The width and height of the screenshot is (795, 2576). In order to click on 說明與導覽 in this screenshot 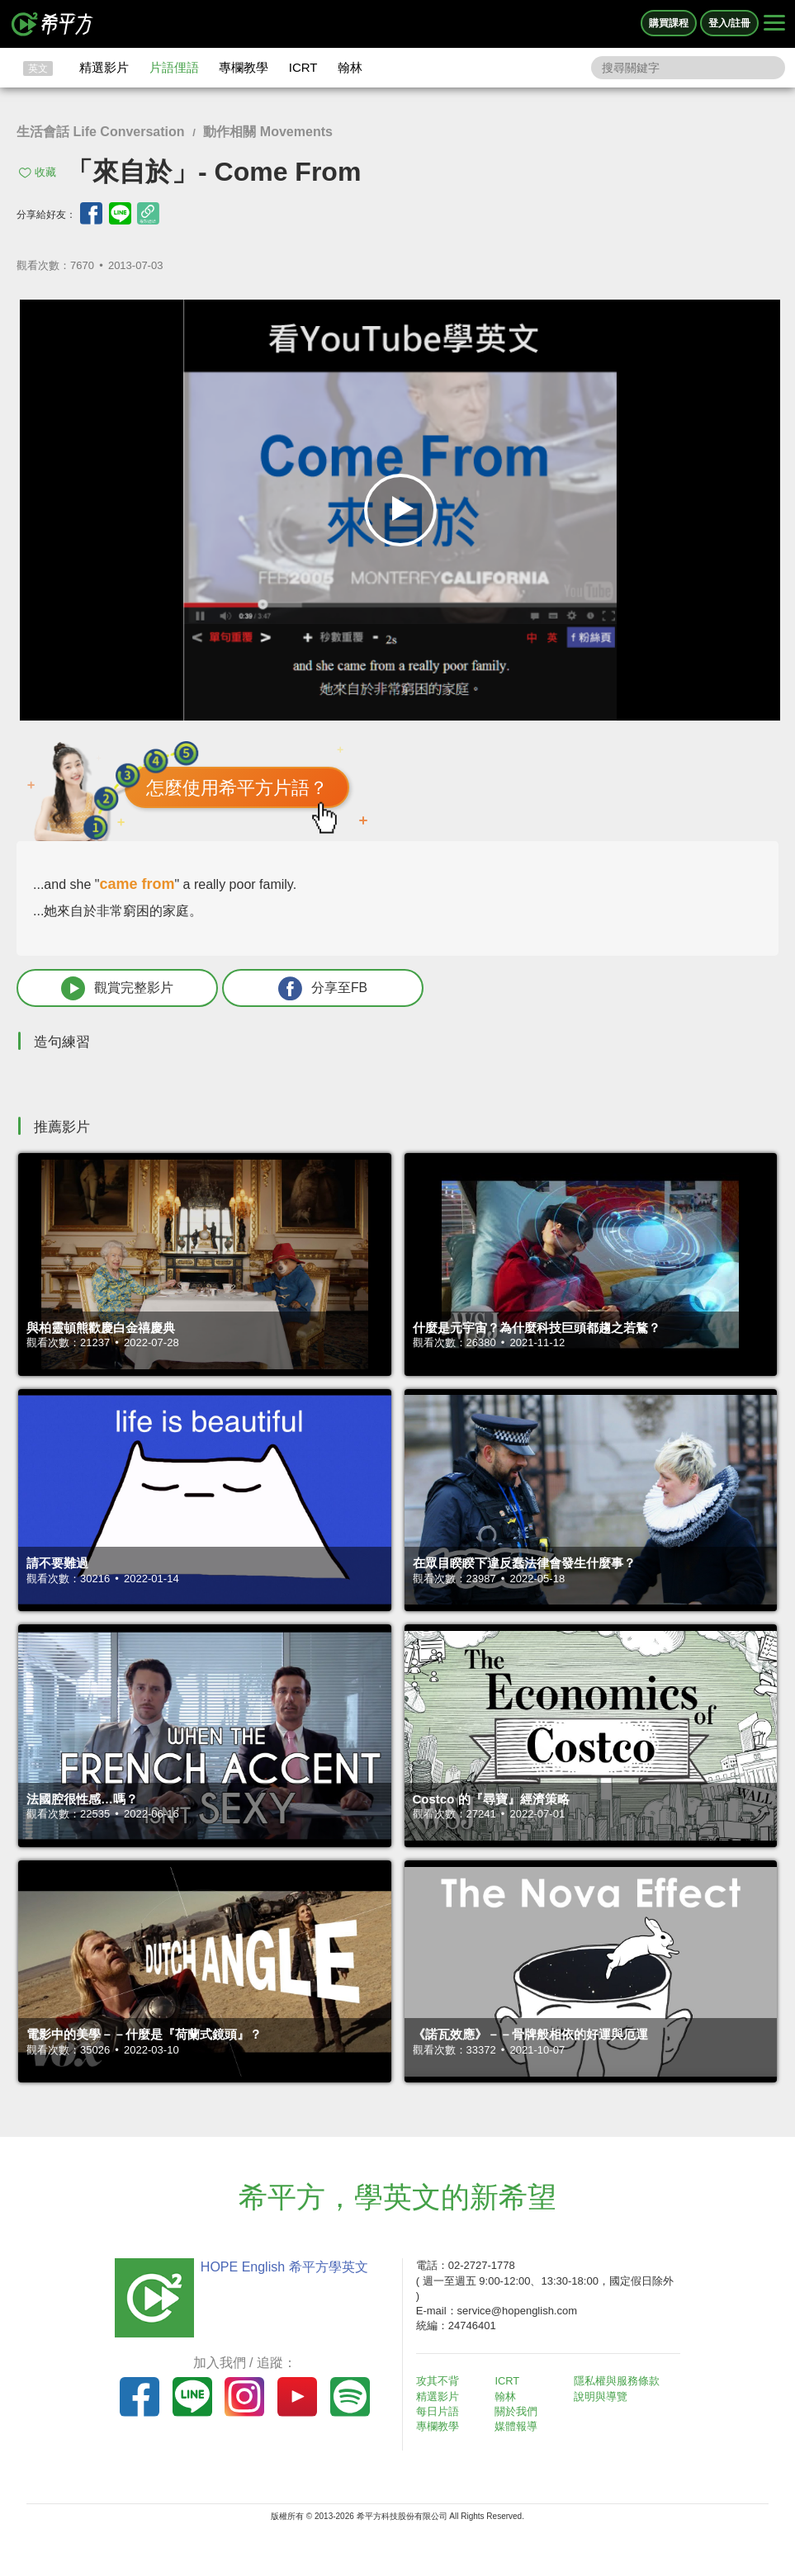, I will do `click(602, 2396)`.